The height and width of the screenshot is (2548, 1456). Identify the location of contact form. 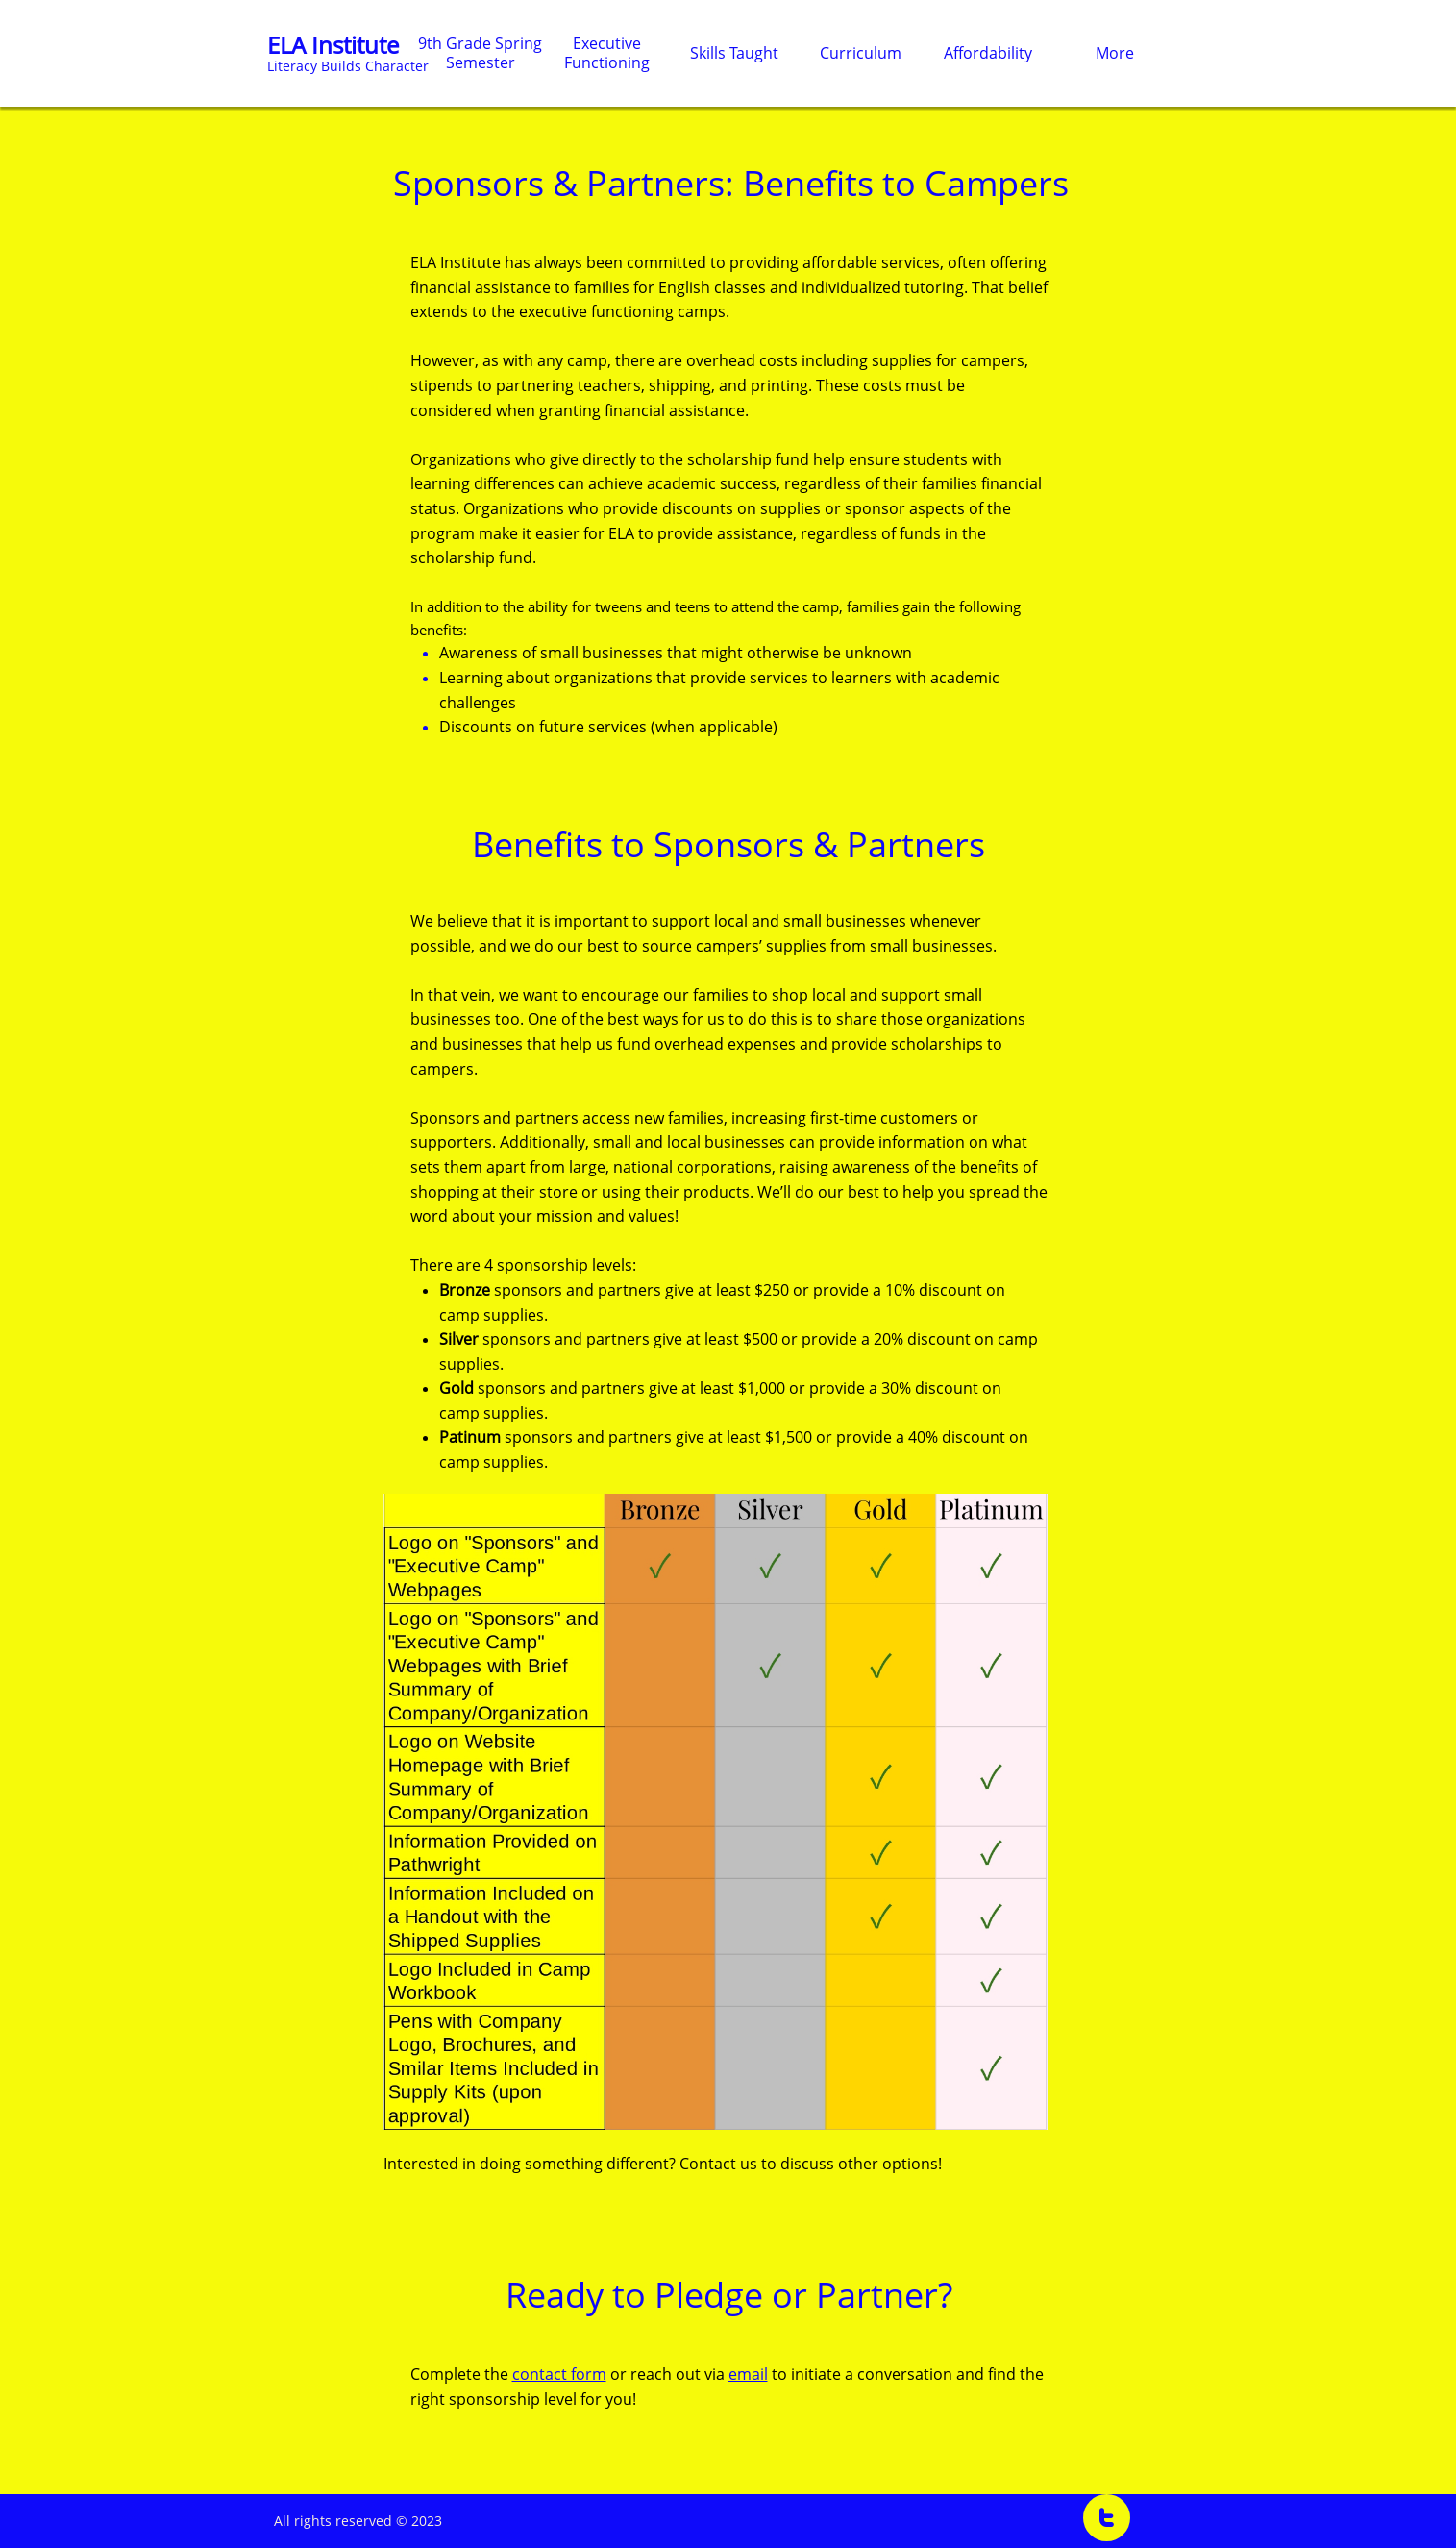
(559, 2374).